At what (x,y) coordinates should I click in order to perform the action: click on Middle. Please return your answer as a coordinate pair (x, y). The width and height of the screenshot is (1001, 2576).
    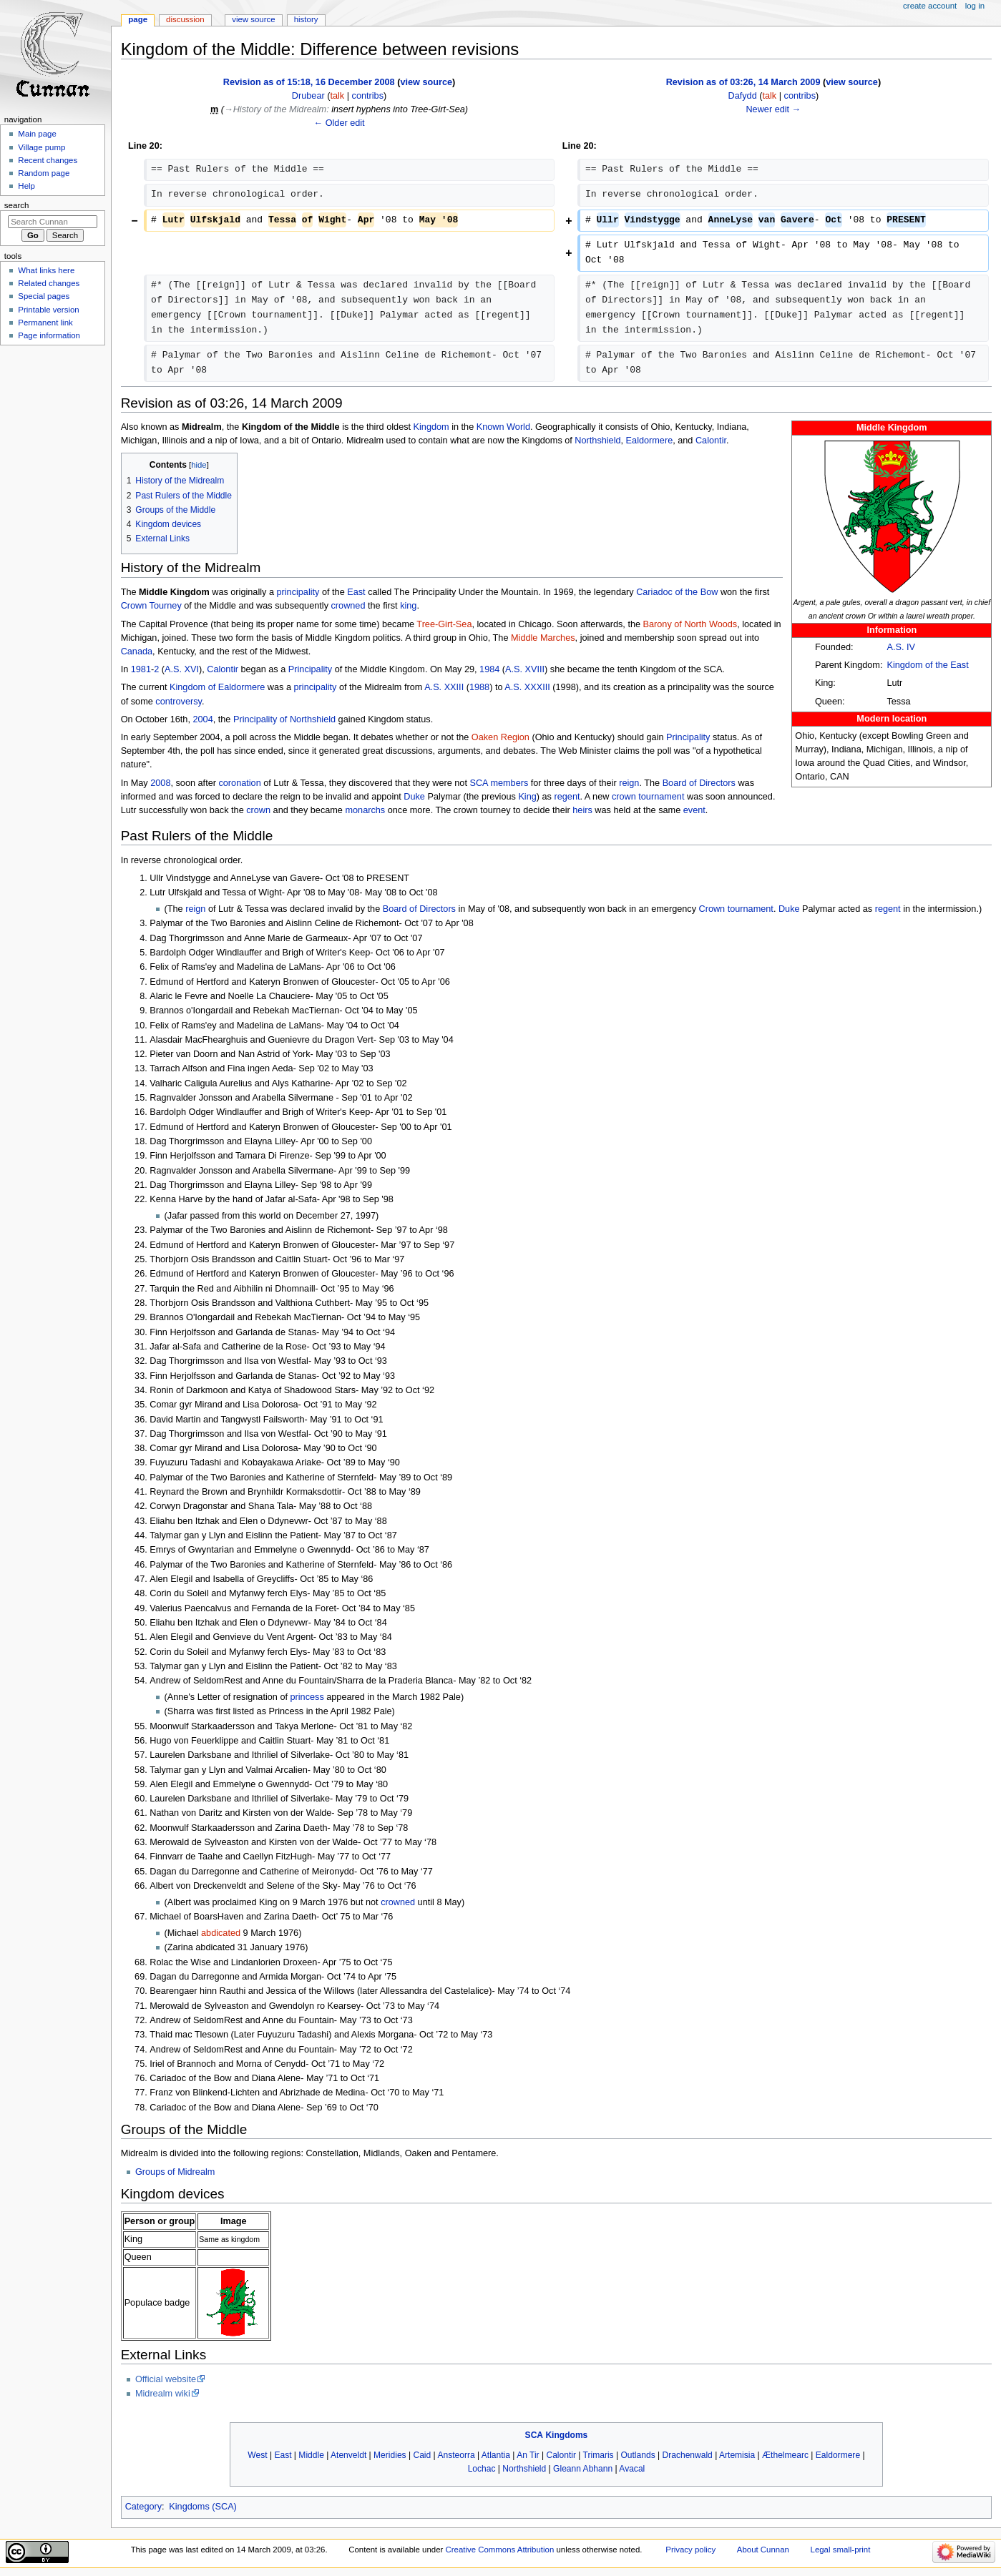
    Looking at the image, I should click on (311, 2455).